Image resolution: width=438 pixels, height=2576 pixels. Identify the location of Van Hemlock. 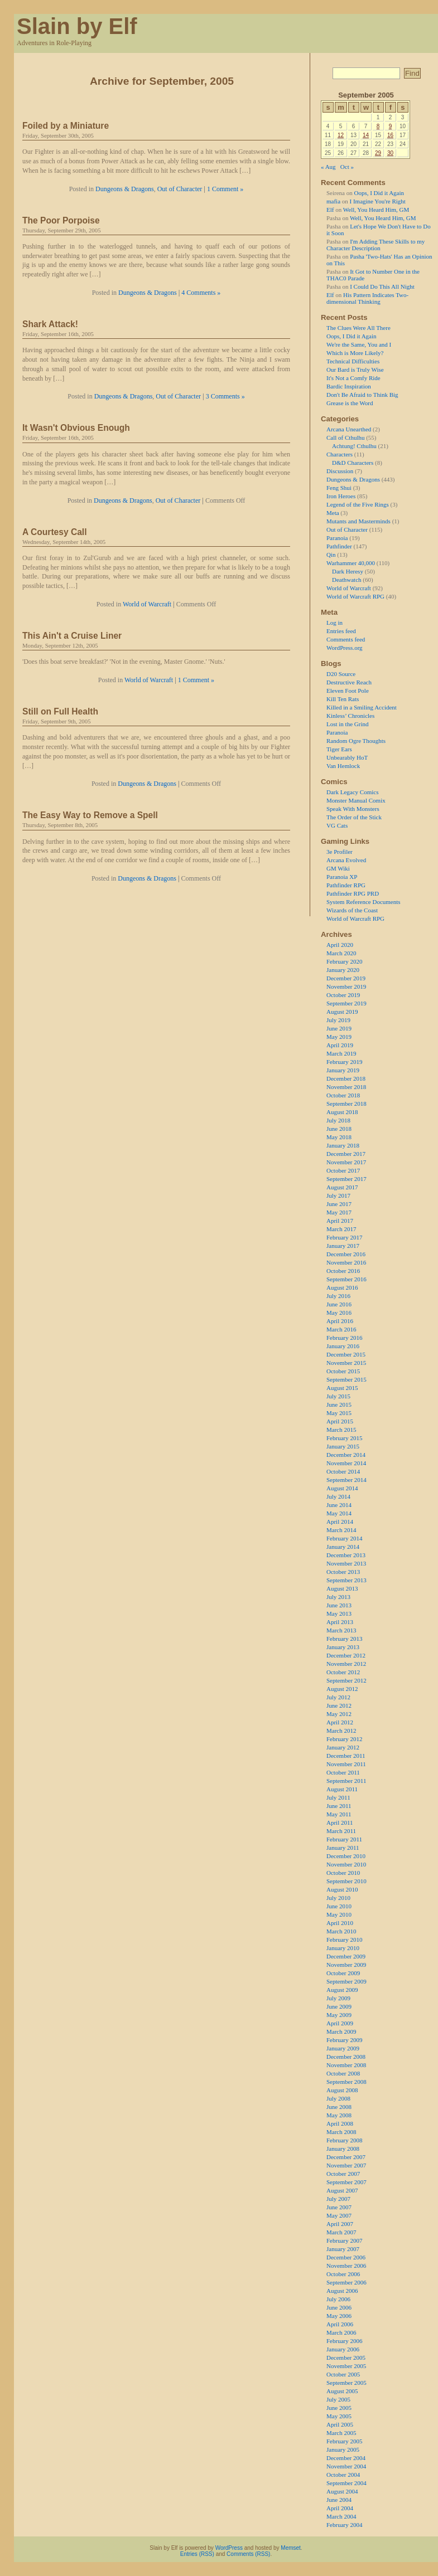
(343, 765).